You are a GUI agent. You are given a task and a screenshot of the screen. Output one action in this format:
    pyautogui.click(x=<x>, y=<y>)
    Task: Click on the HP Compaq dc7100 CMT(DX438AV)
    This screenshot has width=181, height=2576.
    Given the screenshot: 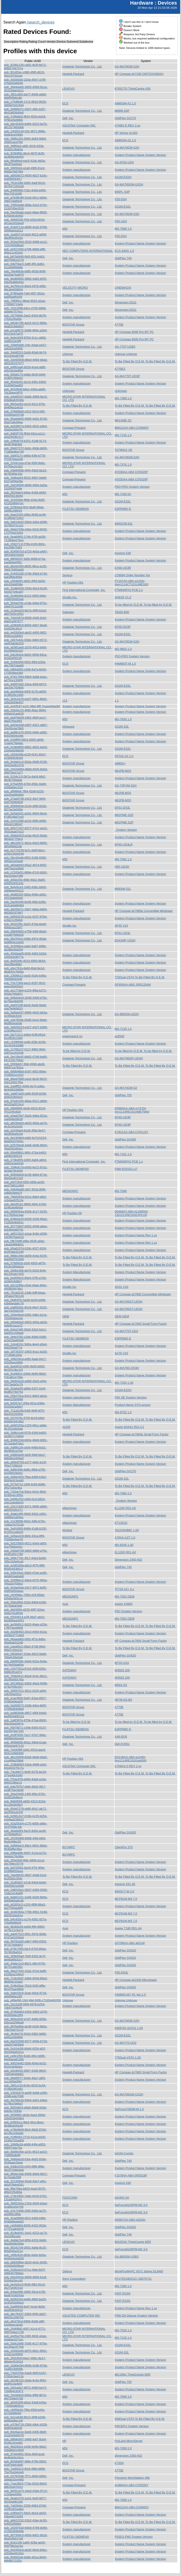 What is the action you would take?
    pyautogui.click(x=138, y=74)
    